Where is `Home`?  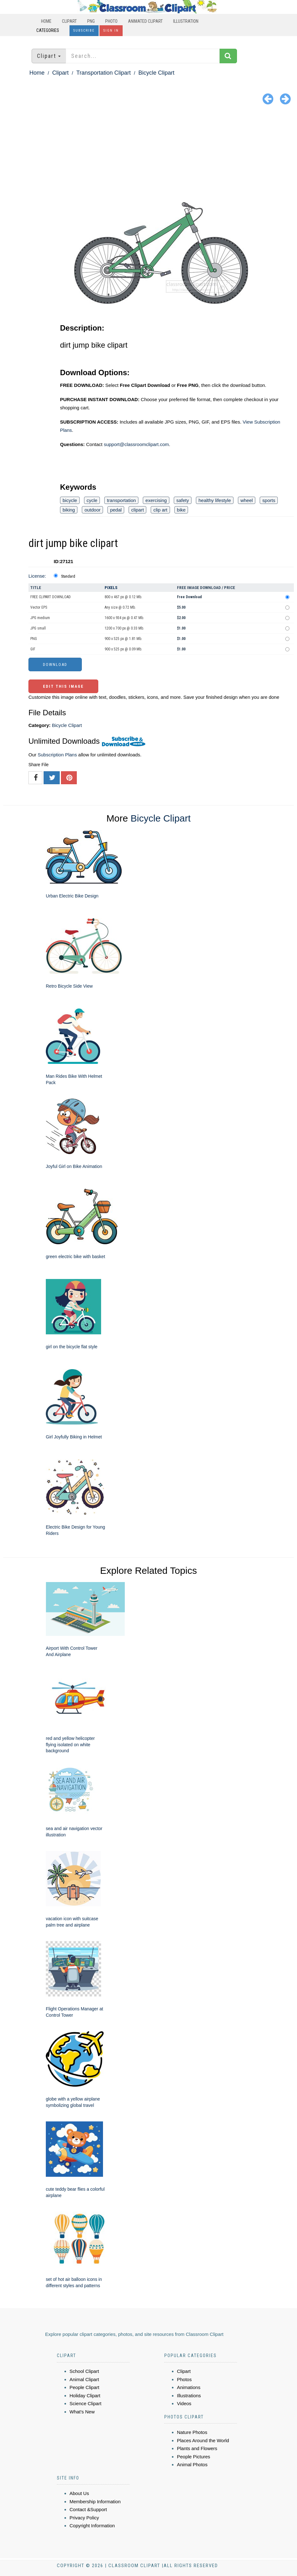
Home is located at coordinates (46, 21).